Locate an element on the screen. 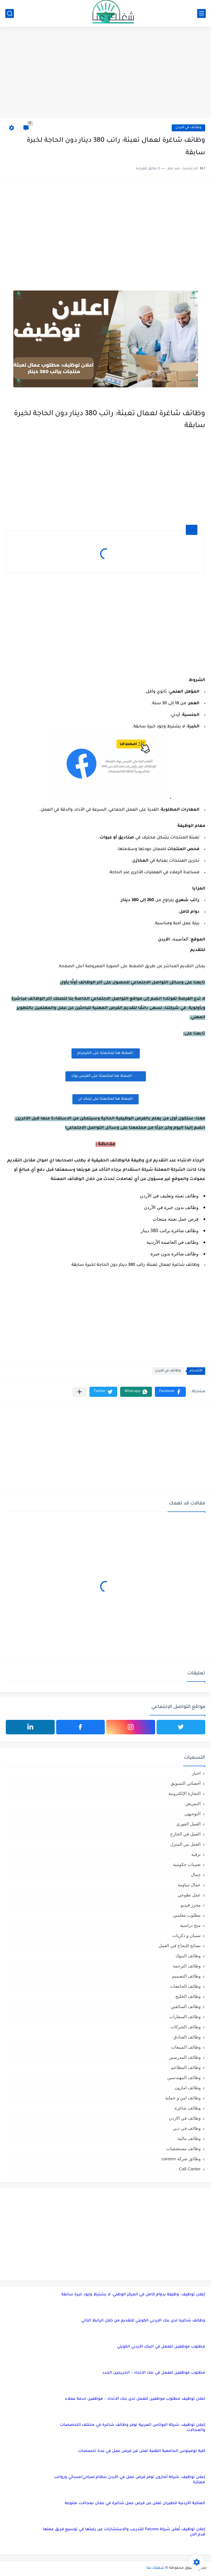 This screenshot has width=211, height=2576. تعيينات حكومية is located at coordinates (187, 1864).